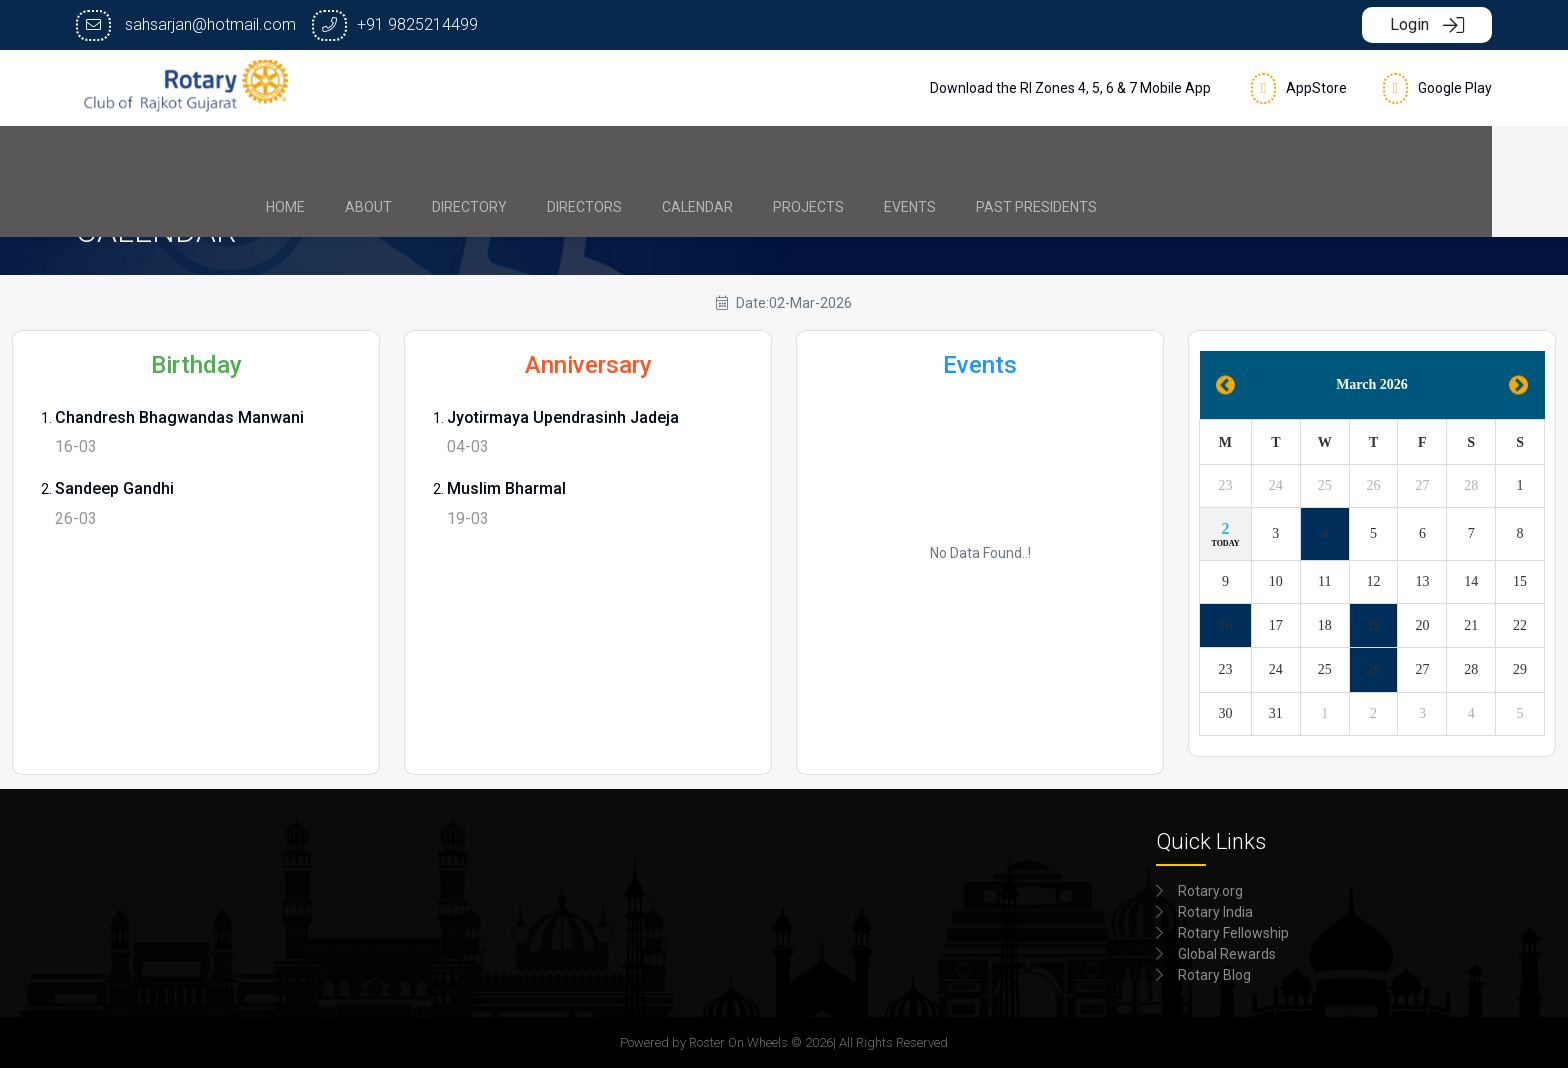 This screenshot has height=1068, width=1568. What do you see at coordinates (1215, 912) in the screenshot?
I see `Rotary India` at bounding box center [1215, 912].